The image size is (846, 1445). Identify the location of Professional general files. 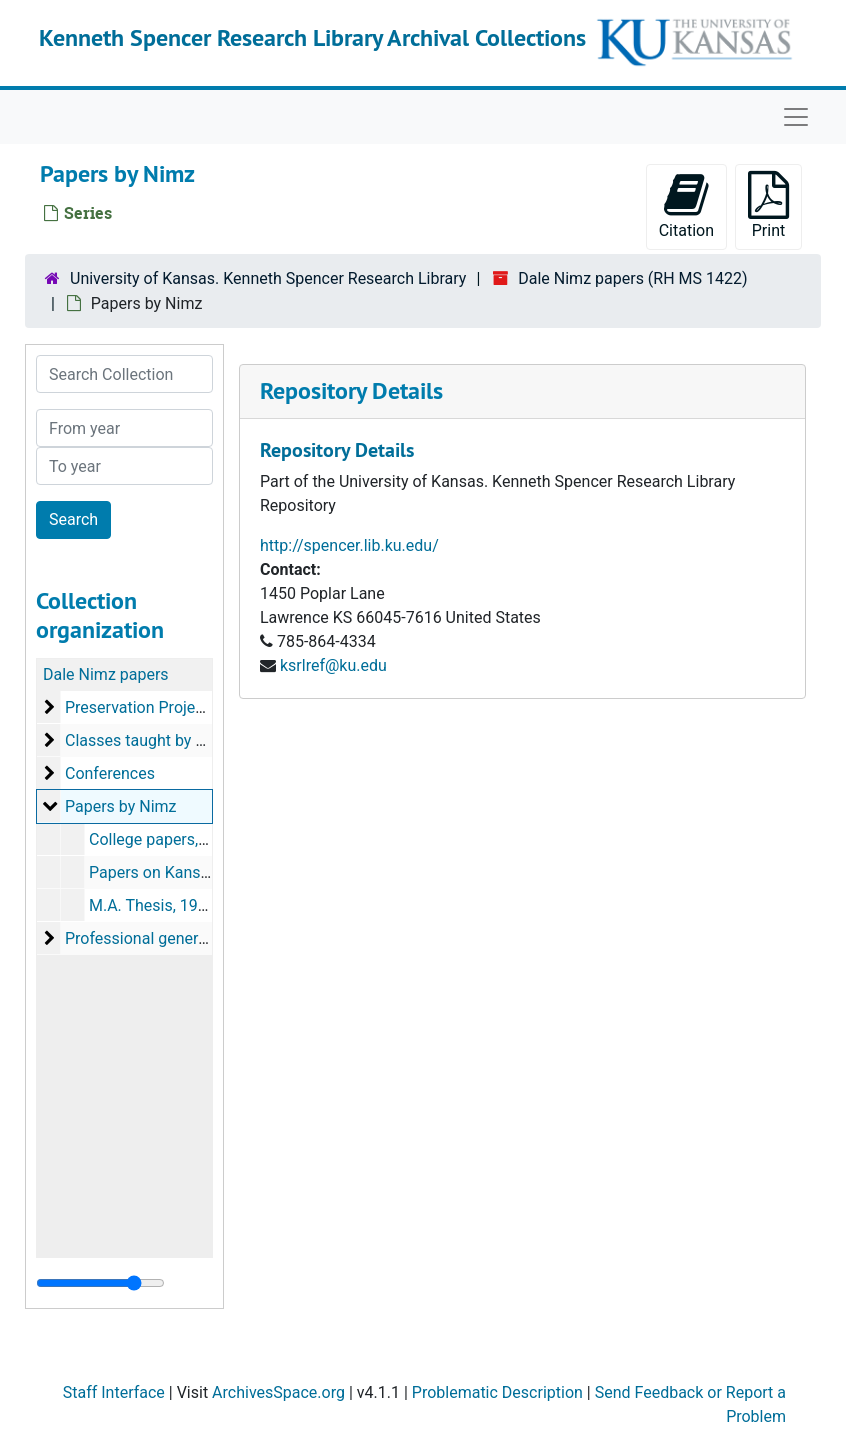
(154, 938).